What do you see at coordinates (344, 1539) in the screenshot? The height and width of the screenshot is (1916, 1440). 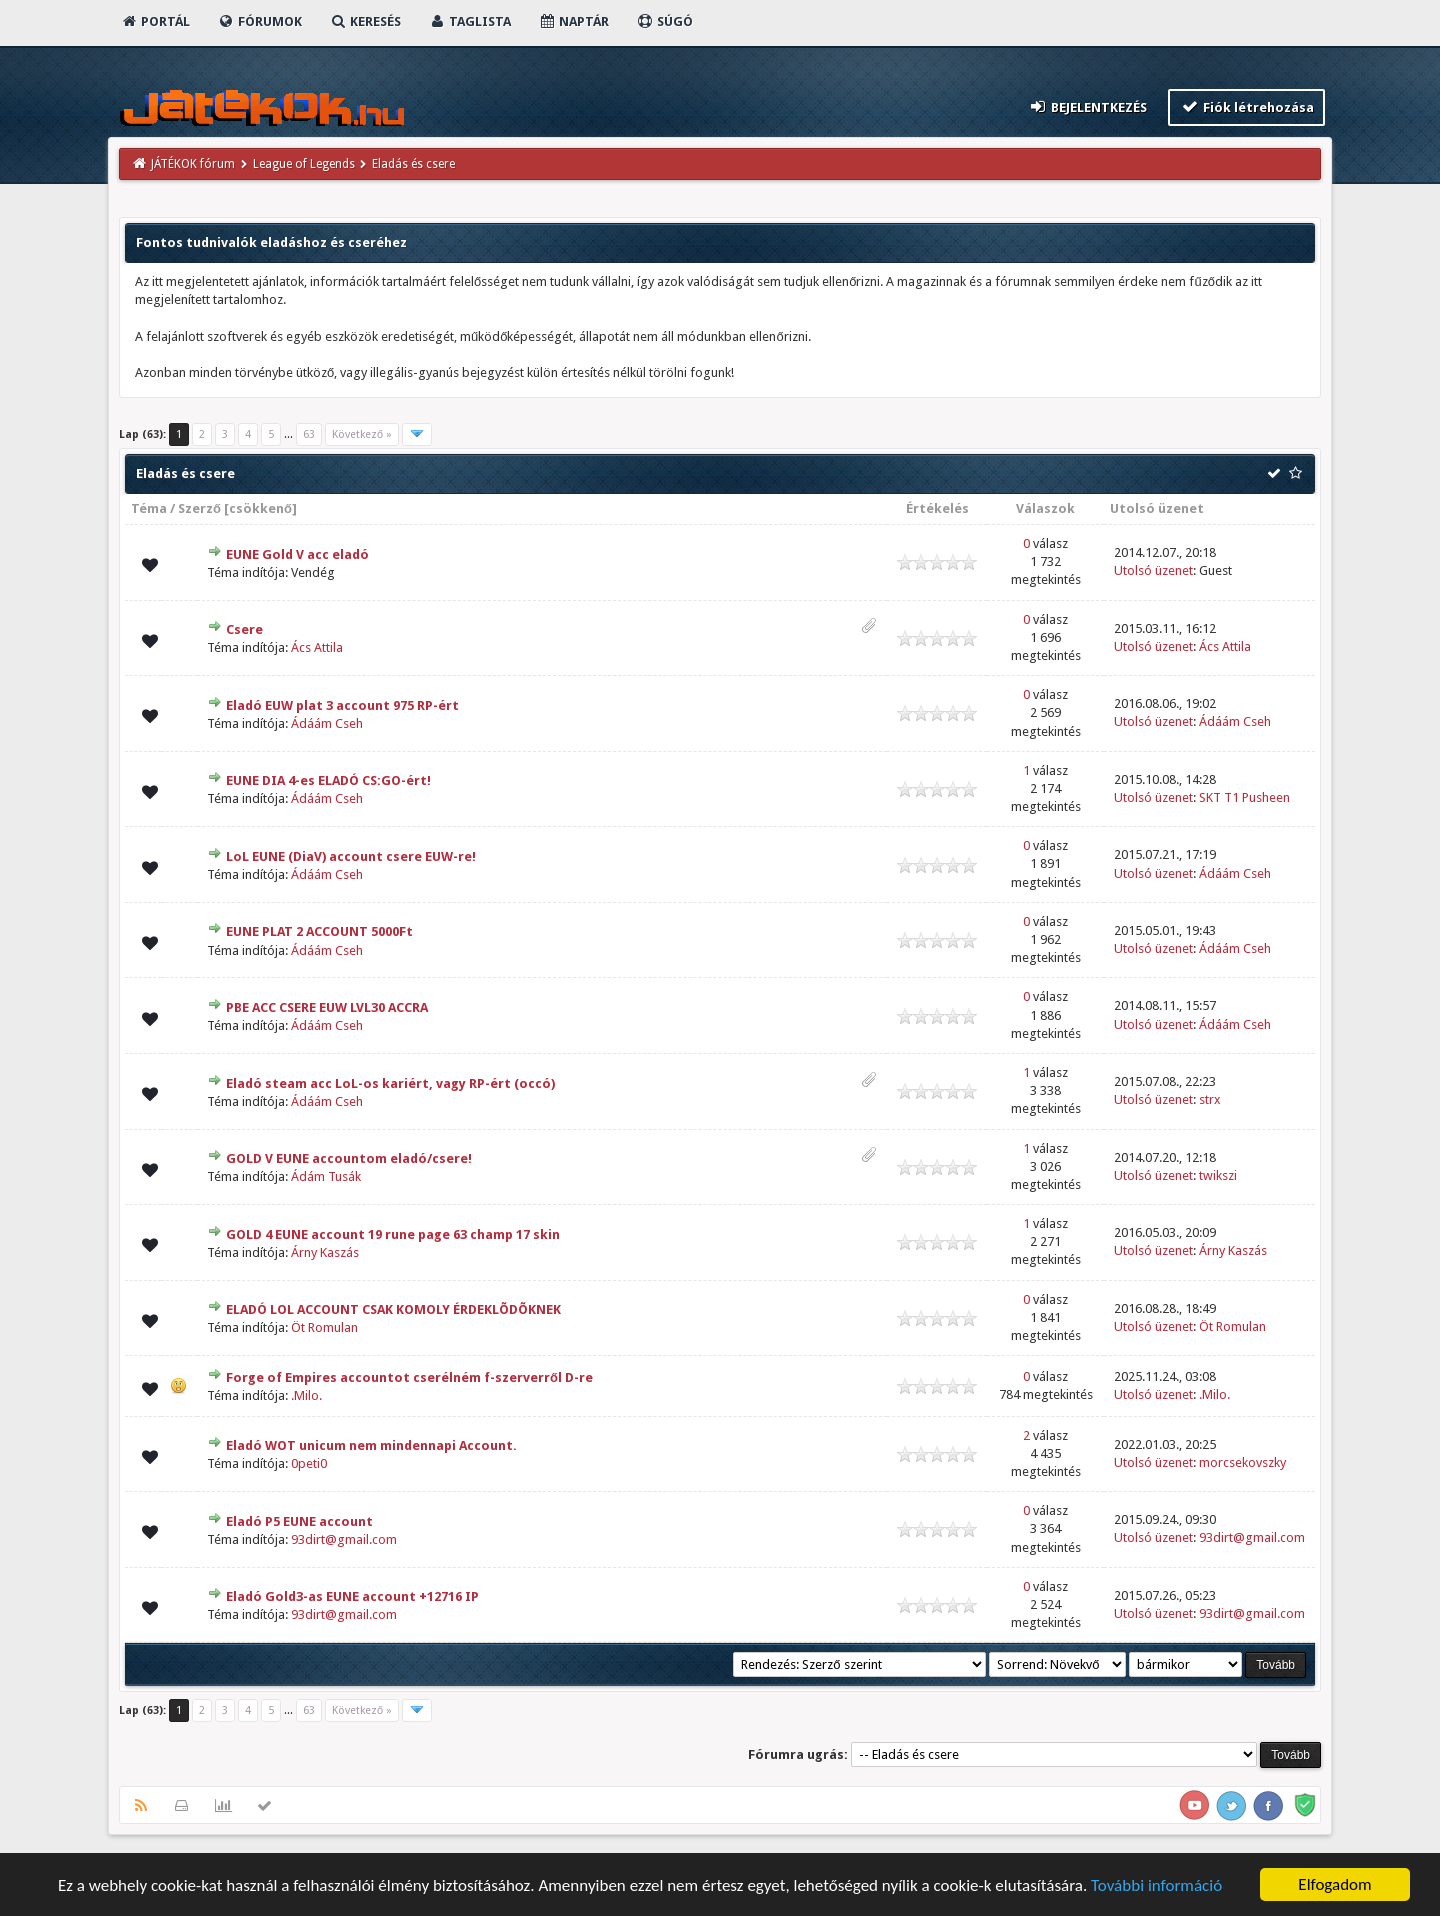 I see `93dirt@gmail.com` at bounding box center [344, 1539].